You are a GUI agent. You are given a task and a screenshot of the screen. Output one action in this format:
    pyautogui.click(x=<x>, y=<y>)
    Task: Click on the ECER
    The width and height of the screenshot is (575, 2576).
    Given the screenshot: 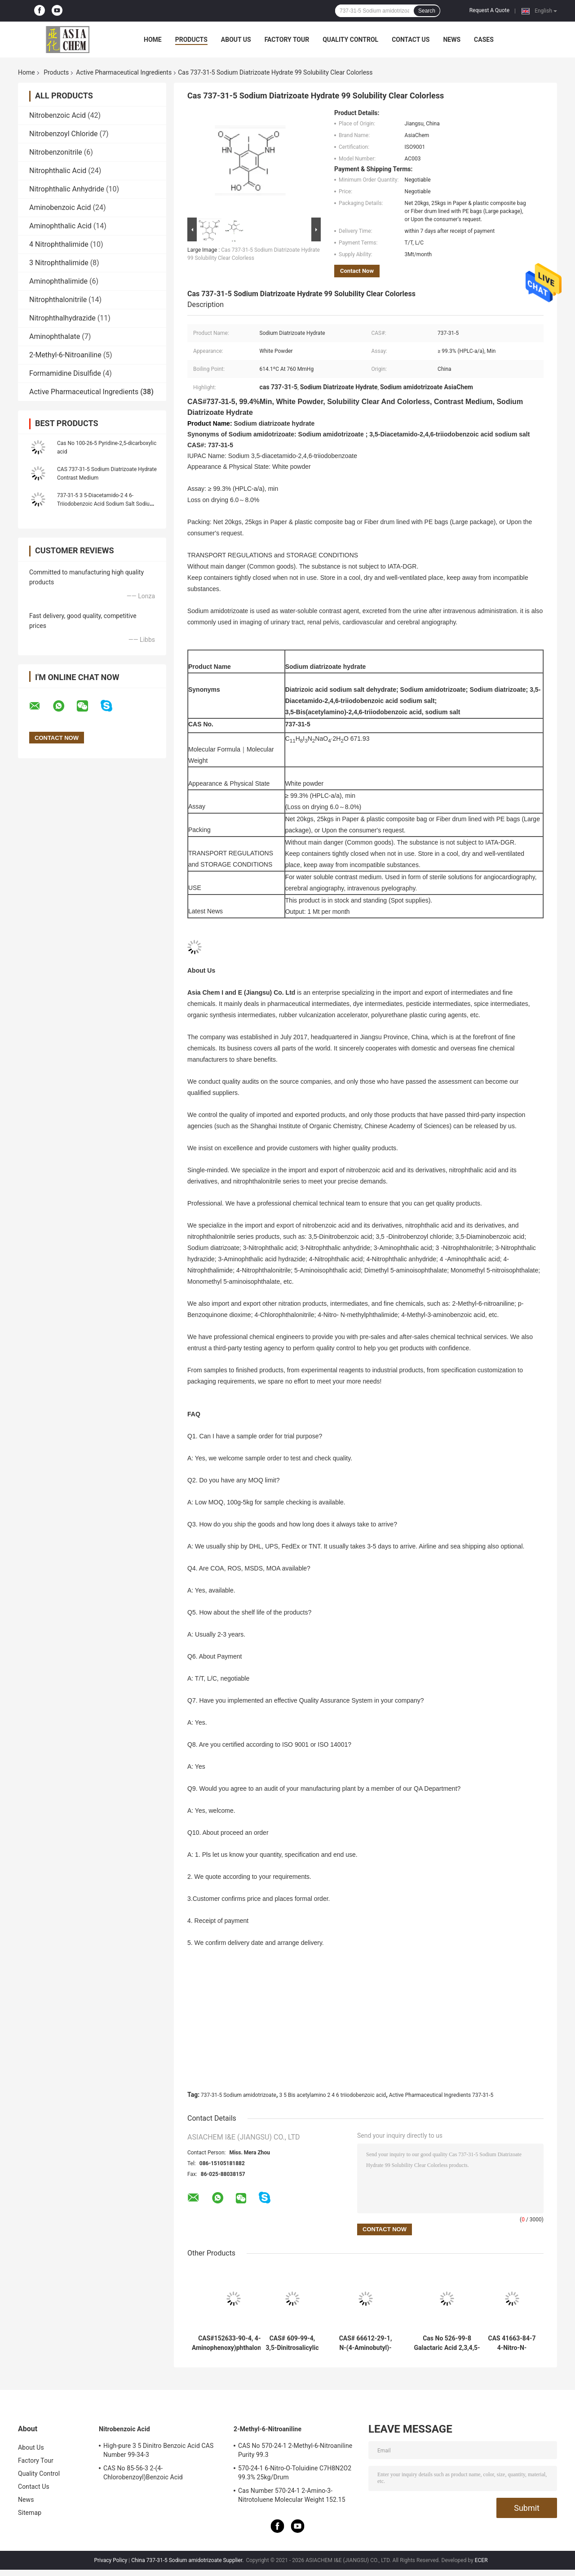 What is the action you would take?
    pyautogui.click(x=481, y=2560)
    